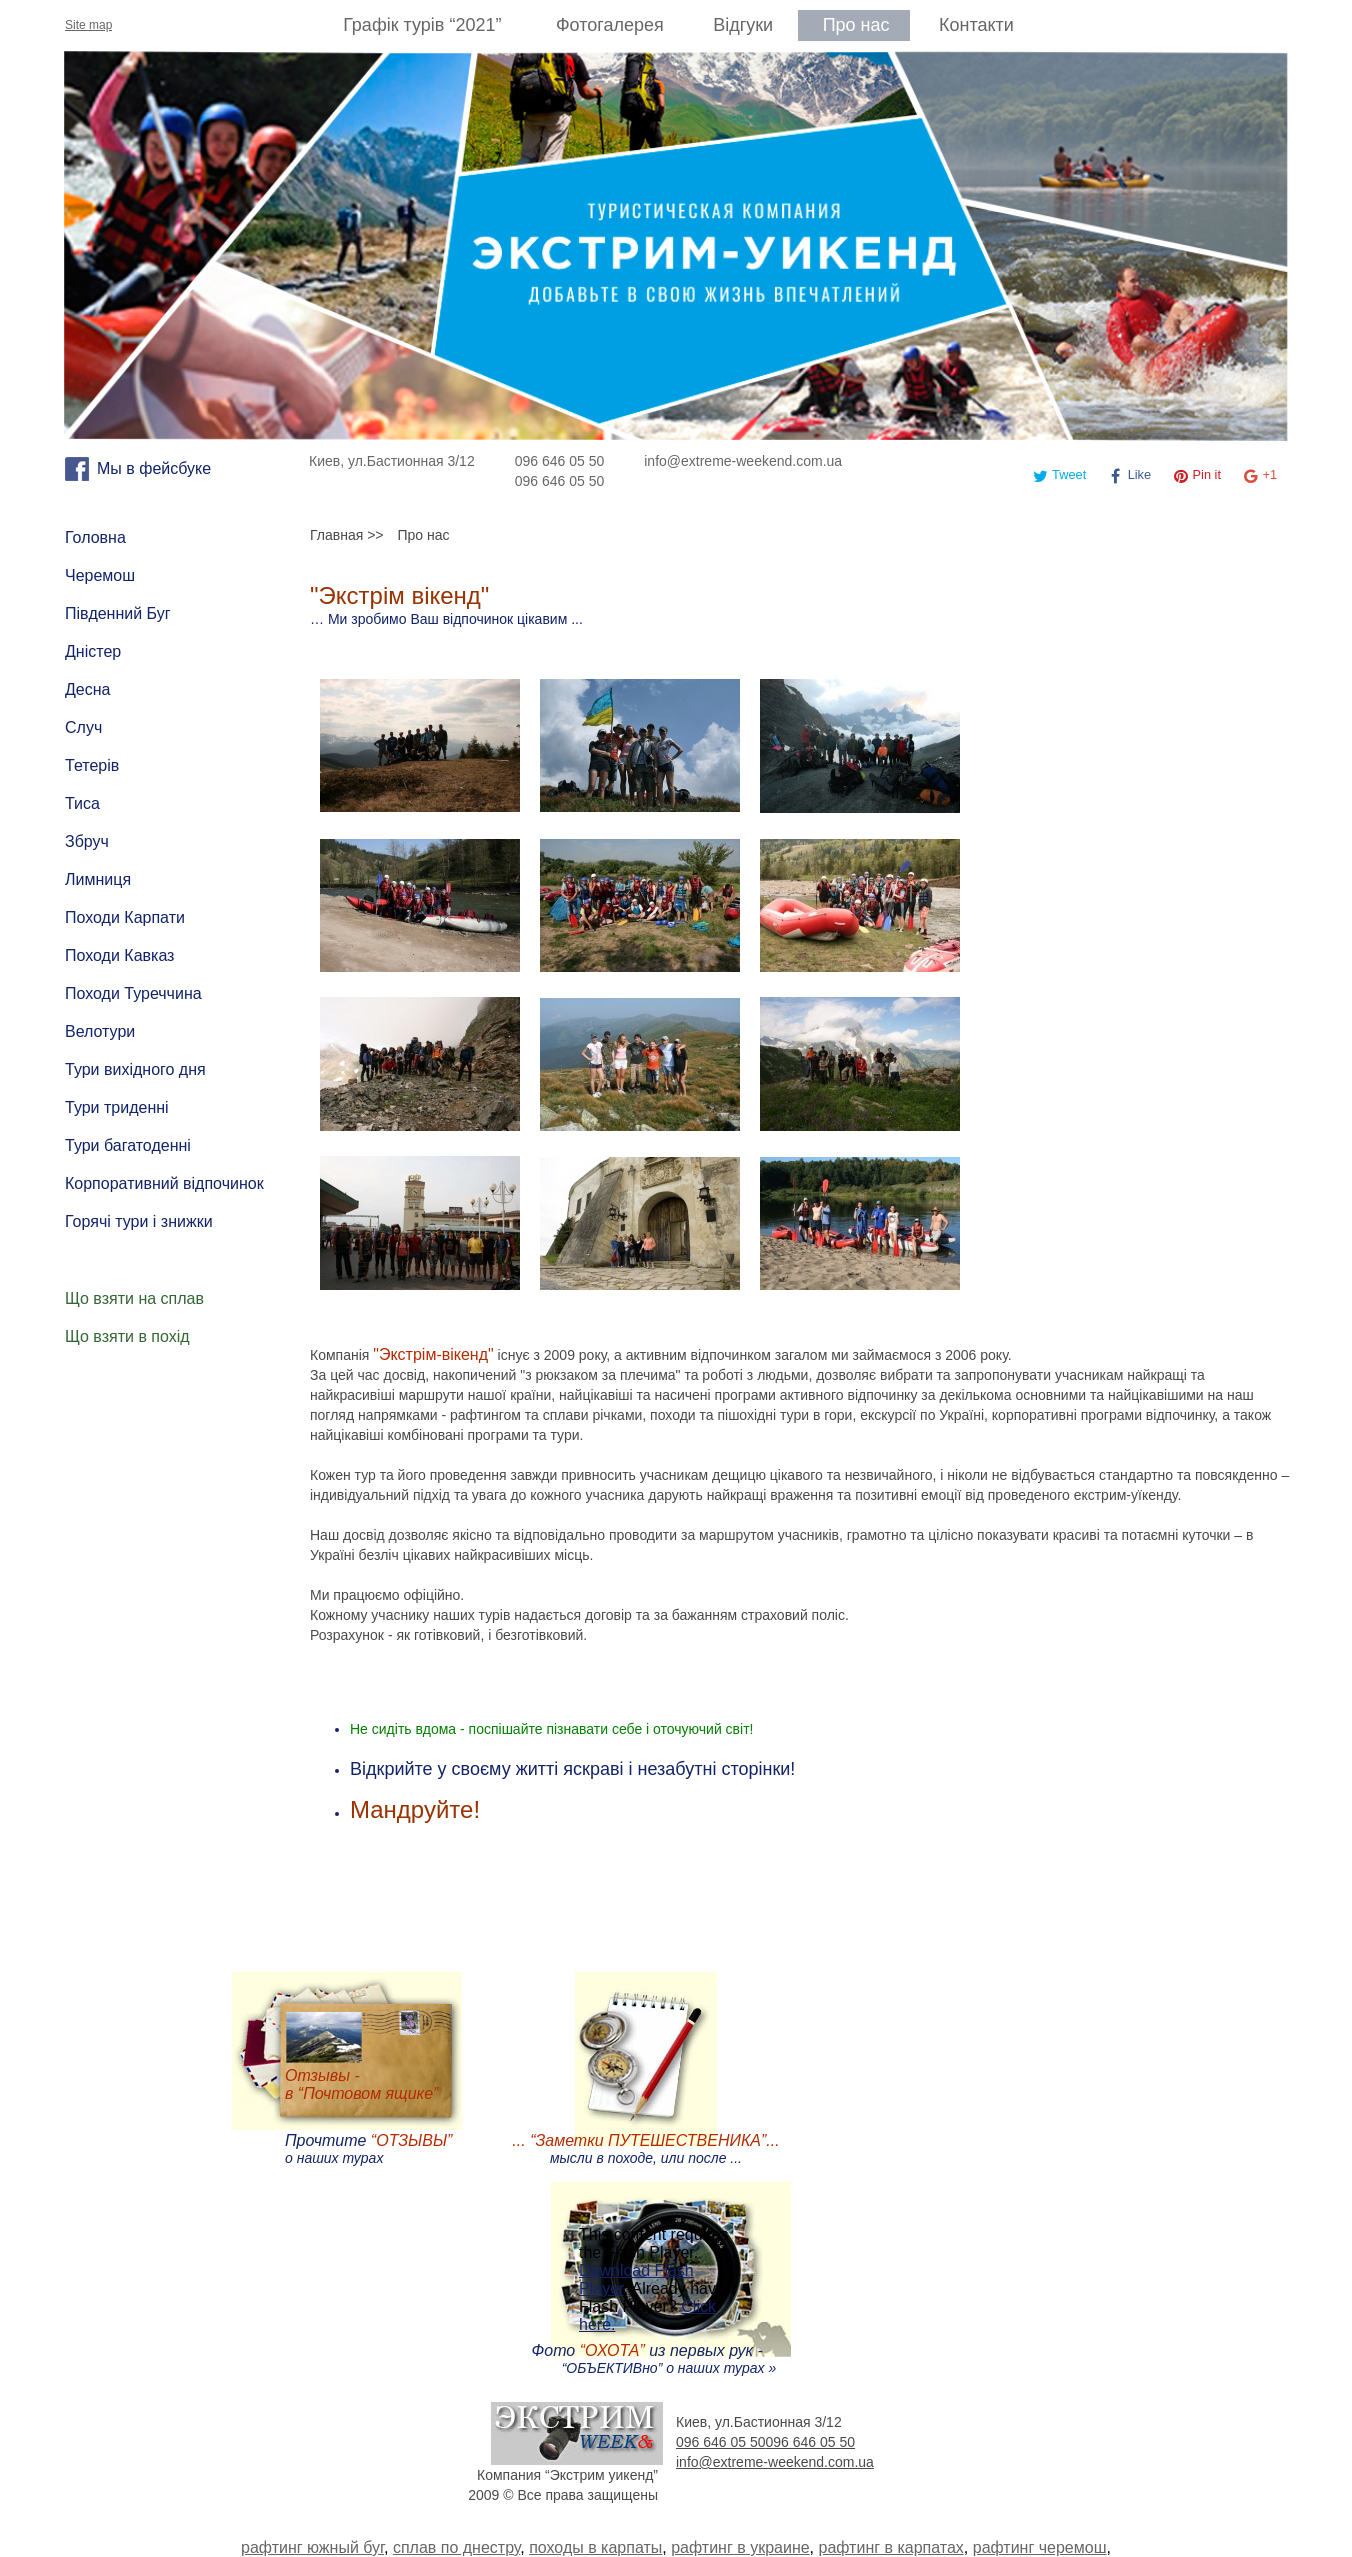 The width and height of the screenshot is (1352, 2557). I want to click on Мы в фейсбуке, so click(154, 468).